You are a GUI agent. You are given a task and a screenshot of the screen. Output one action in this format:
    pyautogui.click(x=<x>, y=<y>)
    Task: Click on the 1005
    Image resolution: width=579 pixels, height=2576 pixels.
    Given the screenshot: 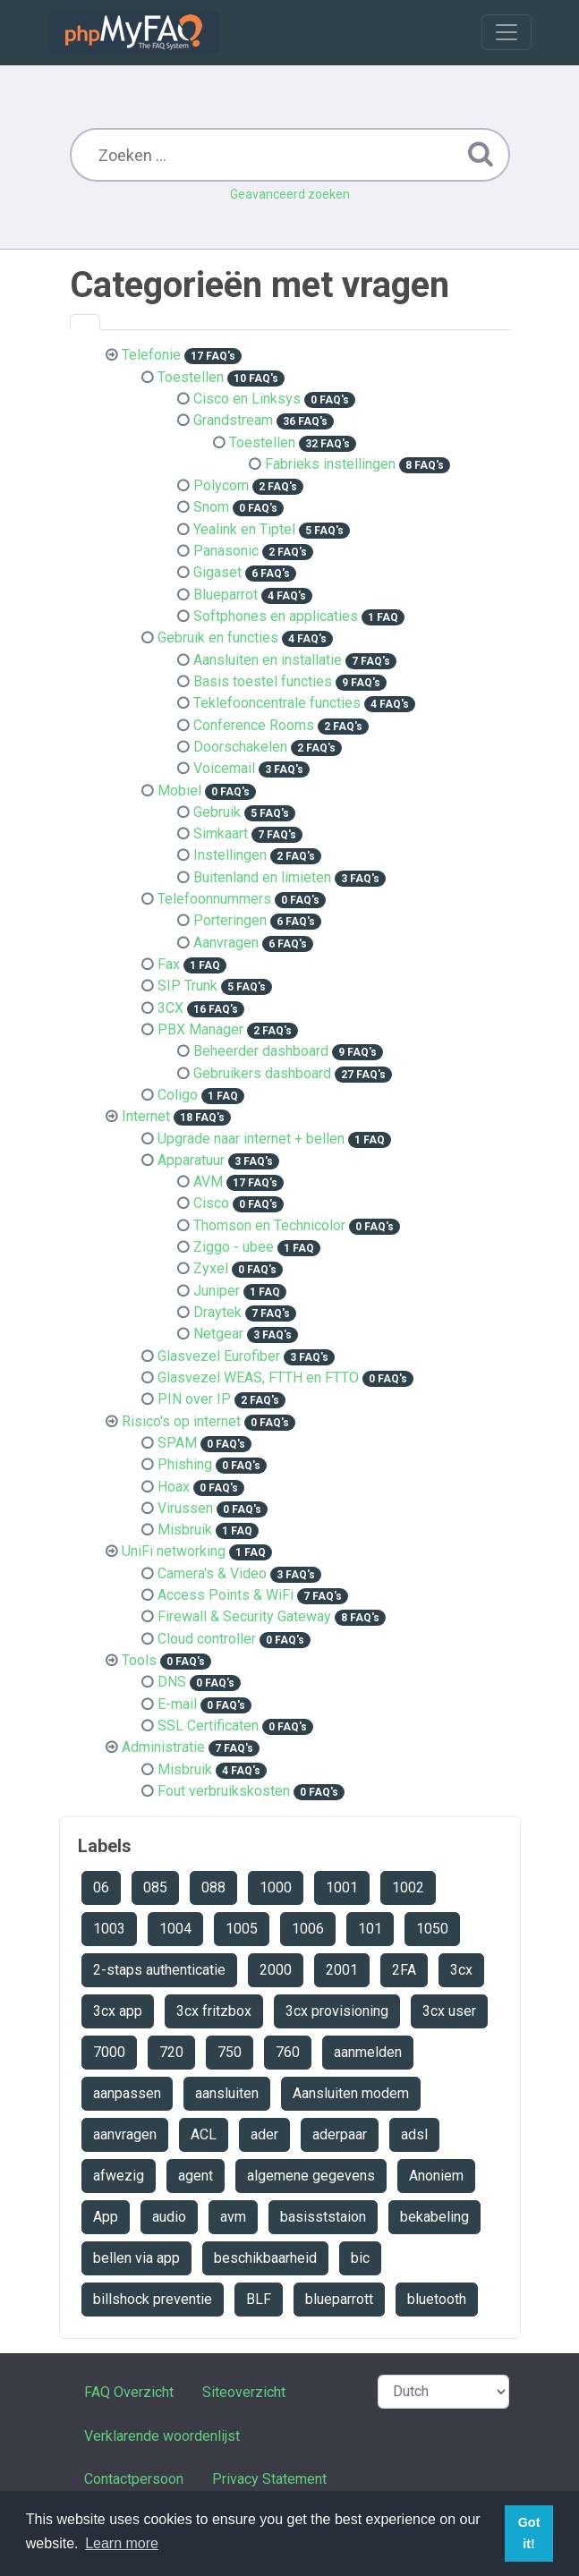 What is the action you would take?
    pyautogui.click(x=242, y=1928)
    